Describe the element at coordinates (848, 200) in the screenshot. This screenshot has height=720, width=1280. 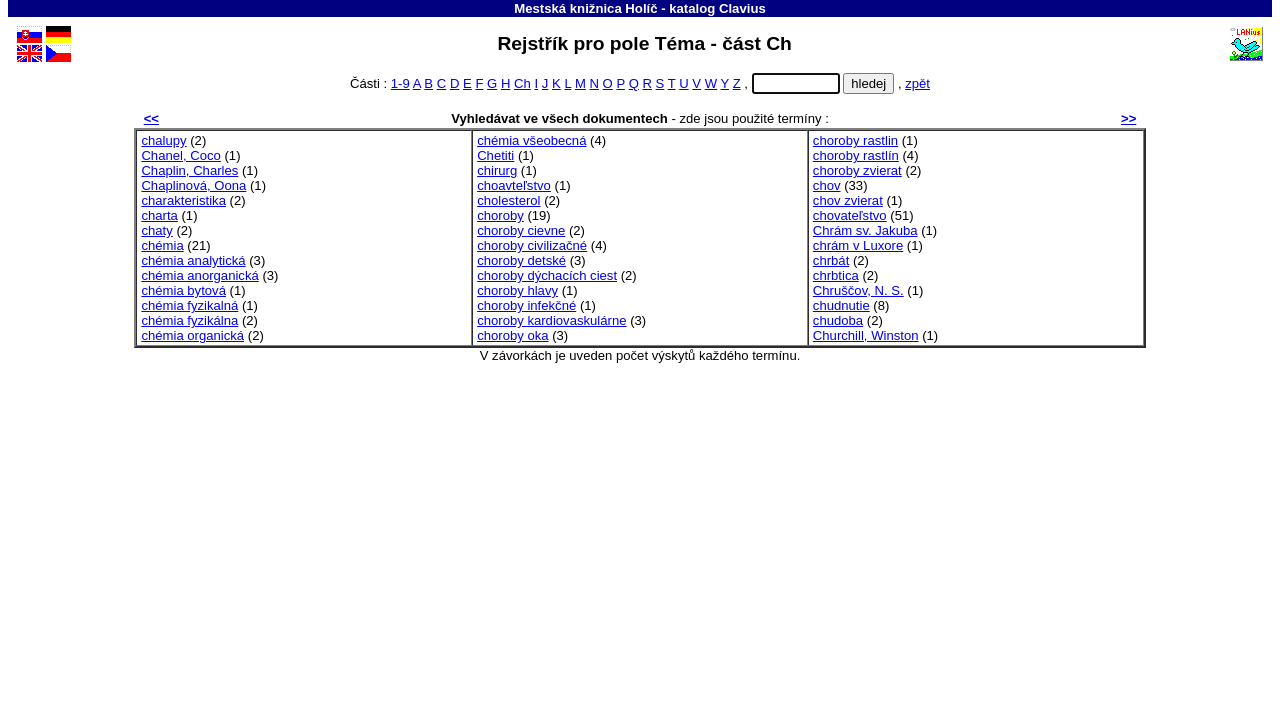
I see `chov zvierat` at that location.